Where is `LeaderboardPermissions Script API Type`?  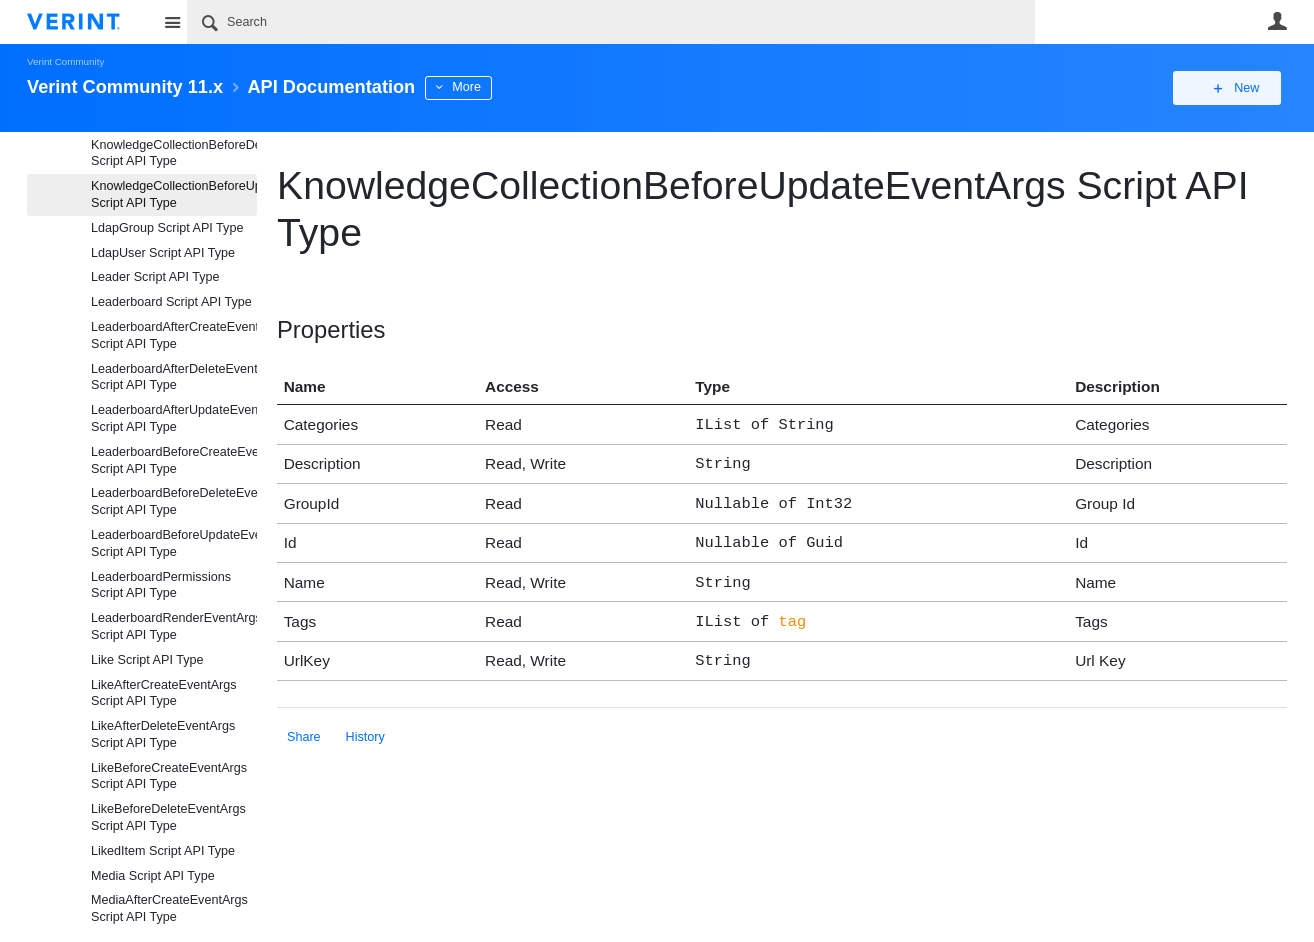
LeaderboardPermissions Script API Type is located at coordinates (161, 585).